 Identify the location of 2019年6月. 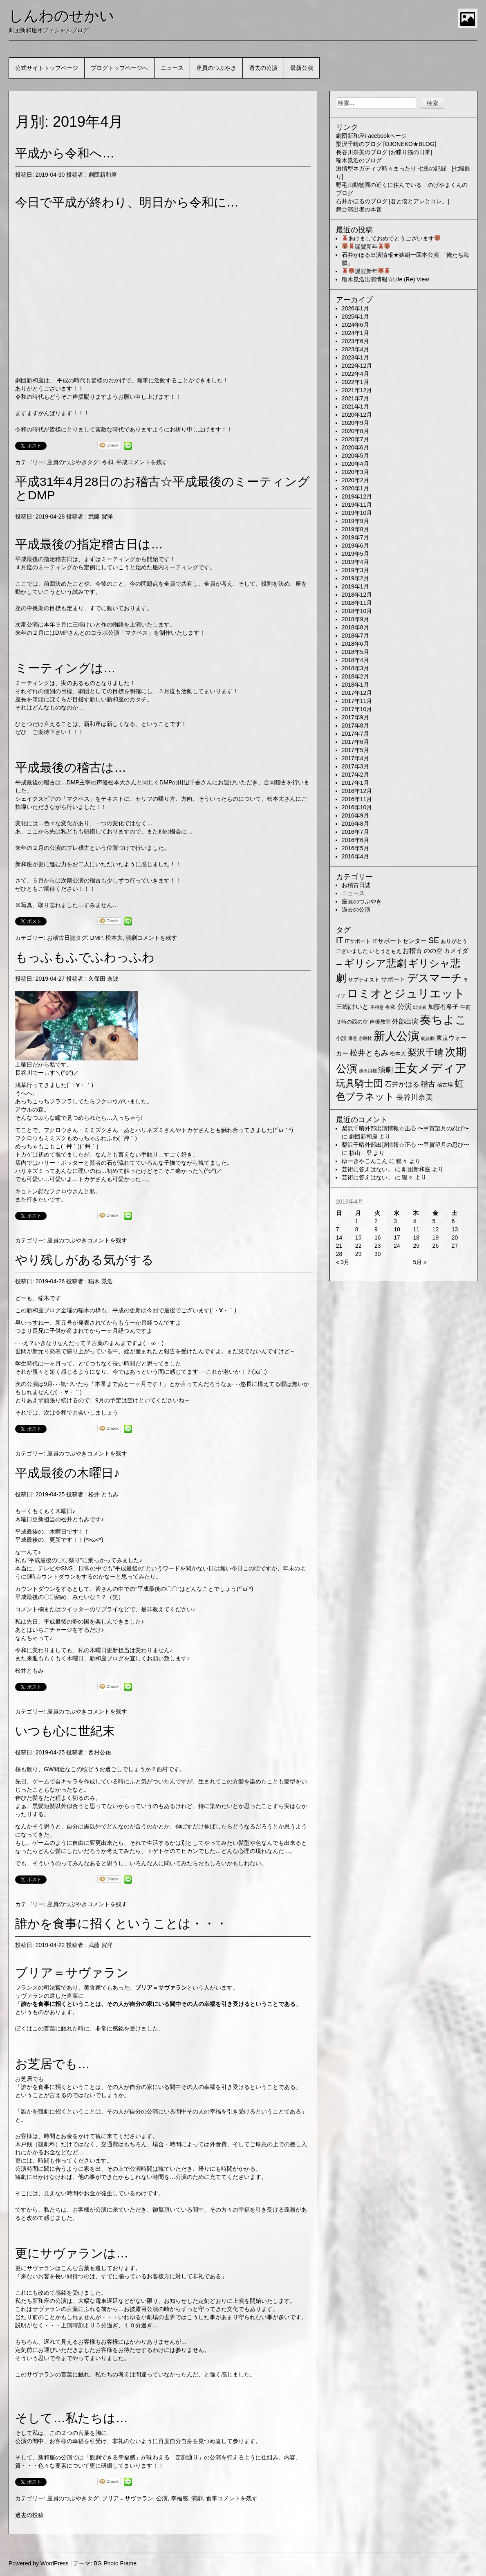
(355, 545).